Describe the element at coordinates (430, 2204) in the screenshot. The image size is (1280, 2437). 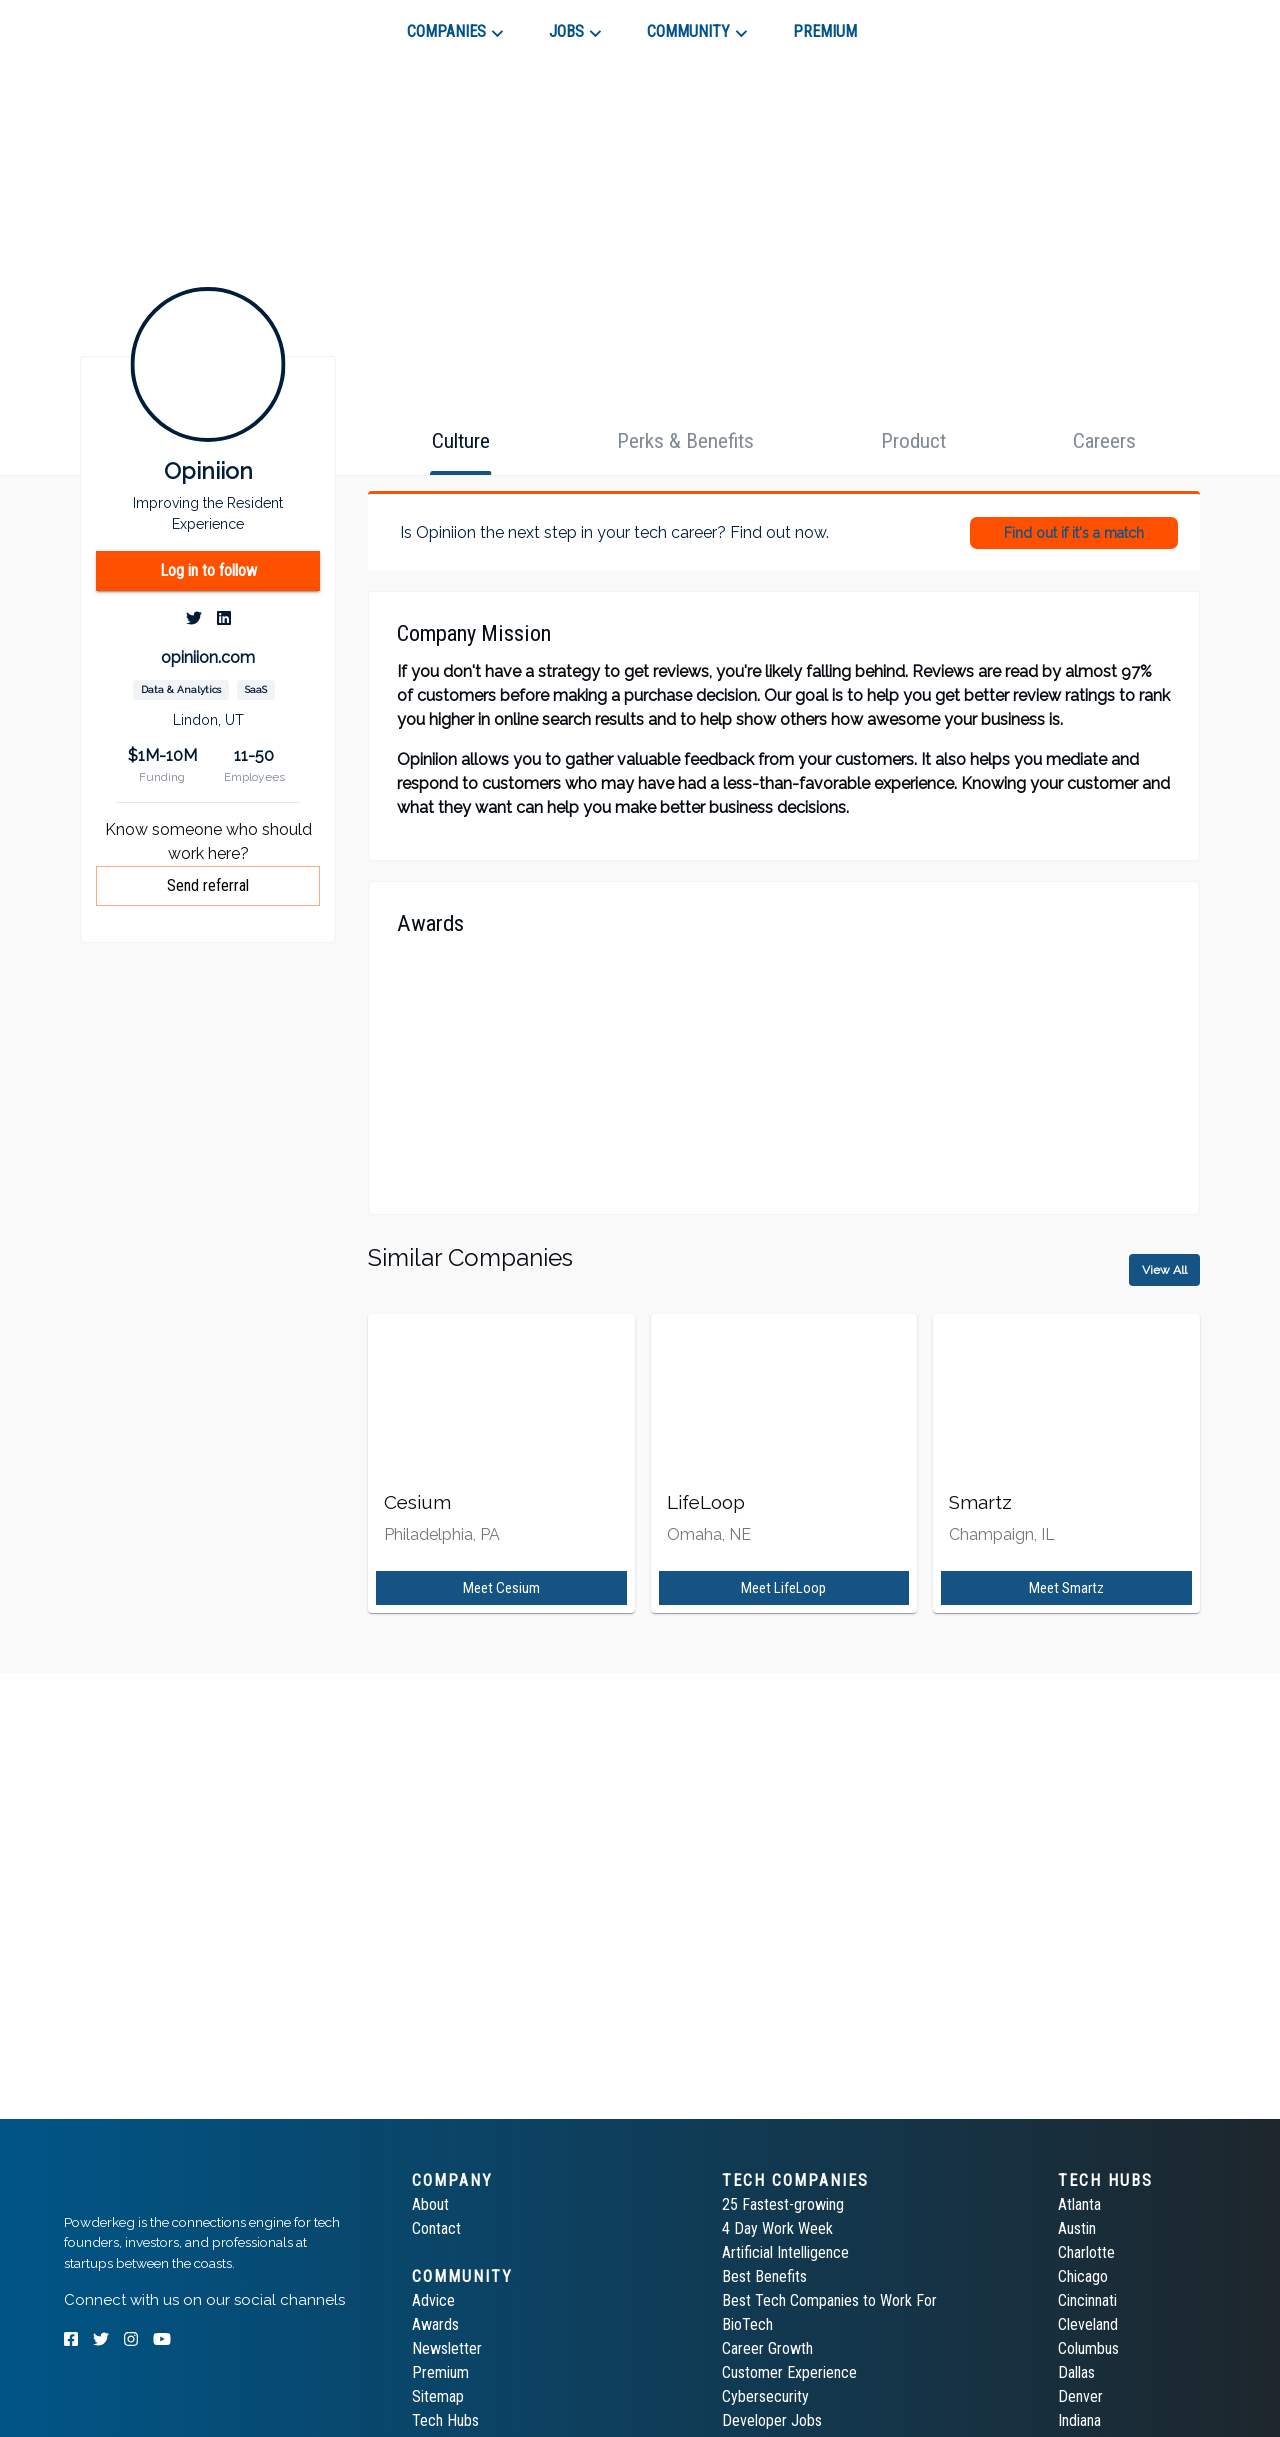
I see `About` at that location.